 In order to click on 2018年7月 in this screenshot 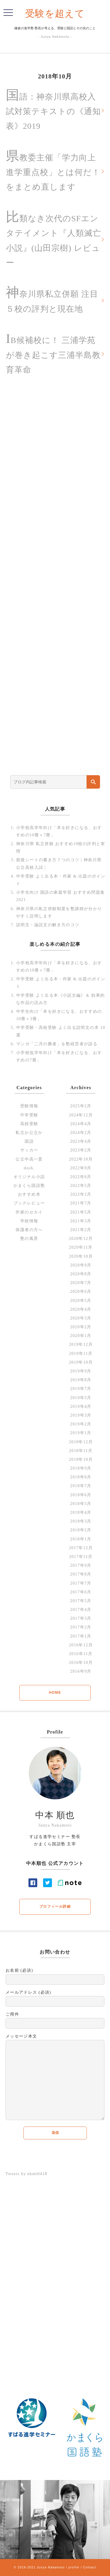, I will do `click(81, 1486)`.